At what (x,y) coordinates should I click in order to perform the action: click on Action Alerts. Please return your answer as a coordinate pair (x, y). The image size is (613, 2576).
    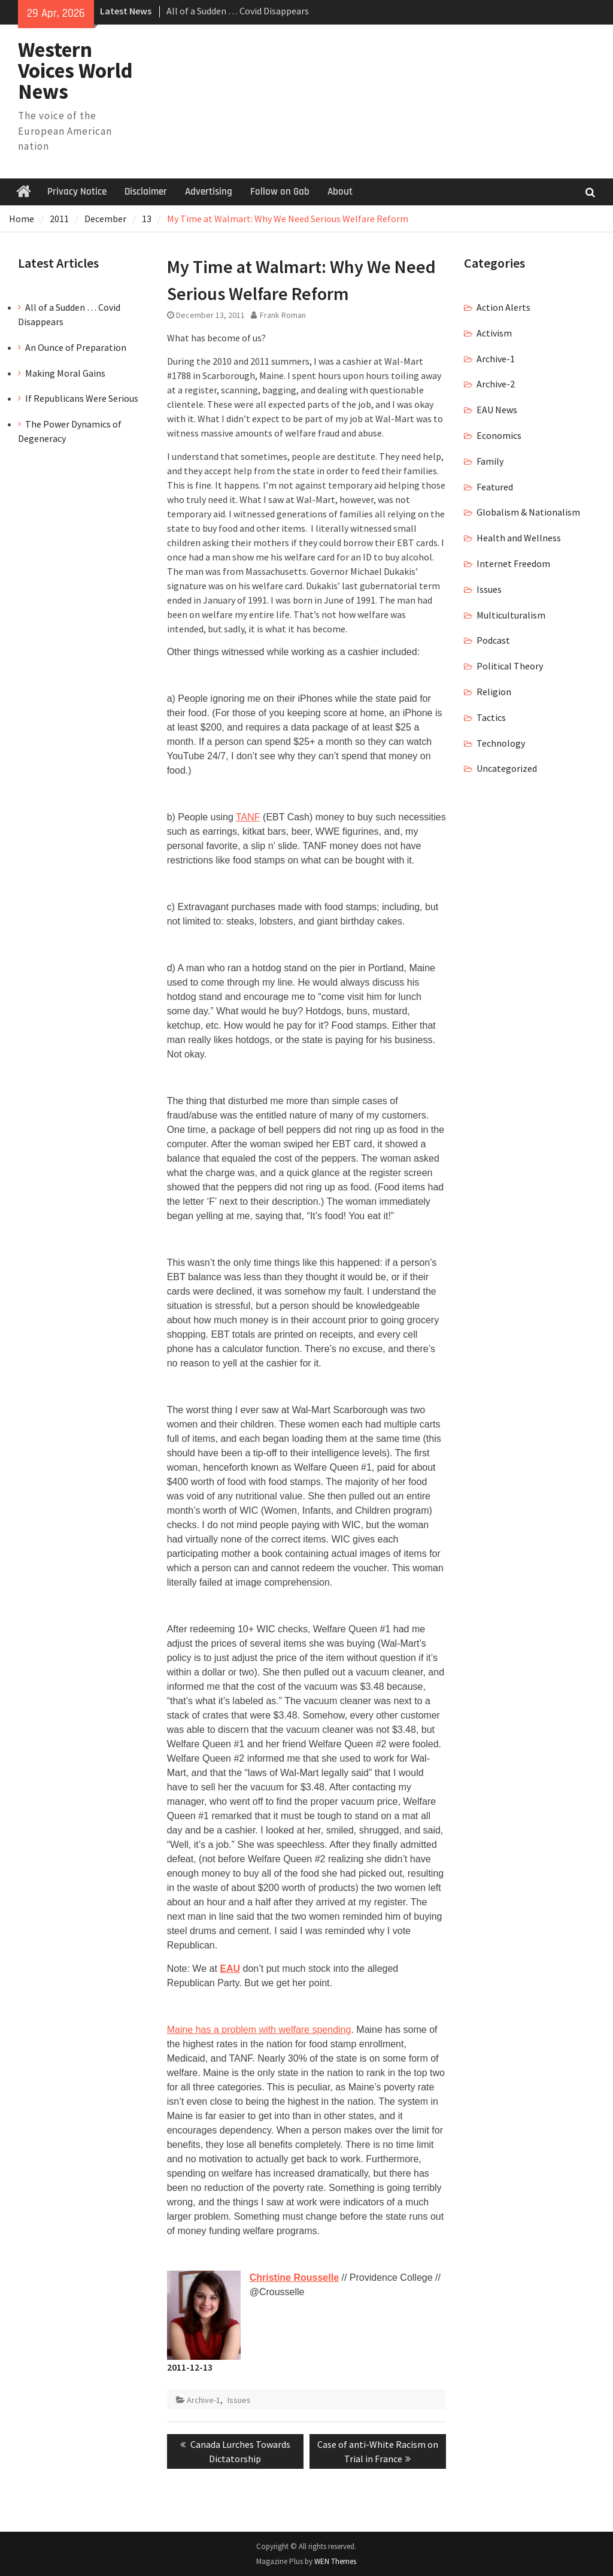
    Looking at the image, I should click on (503, 307).